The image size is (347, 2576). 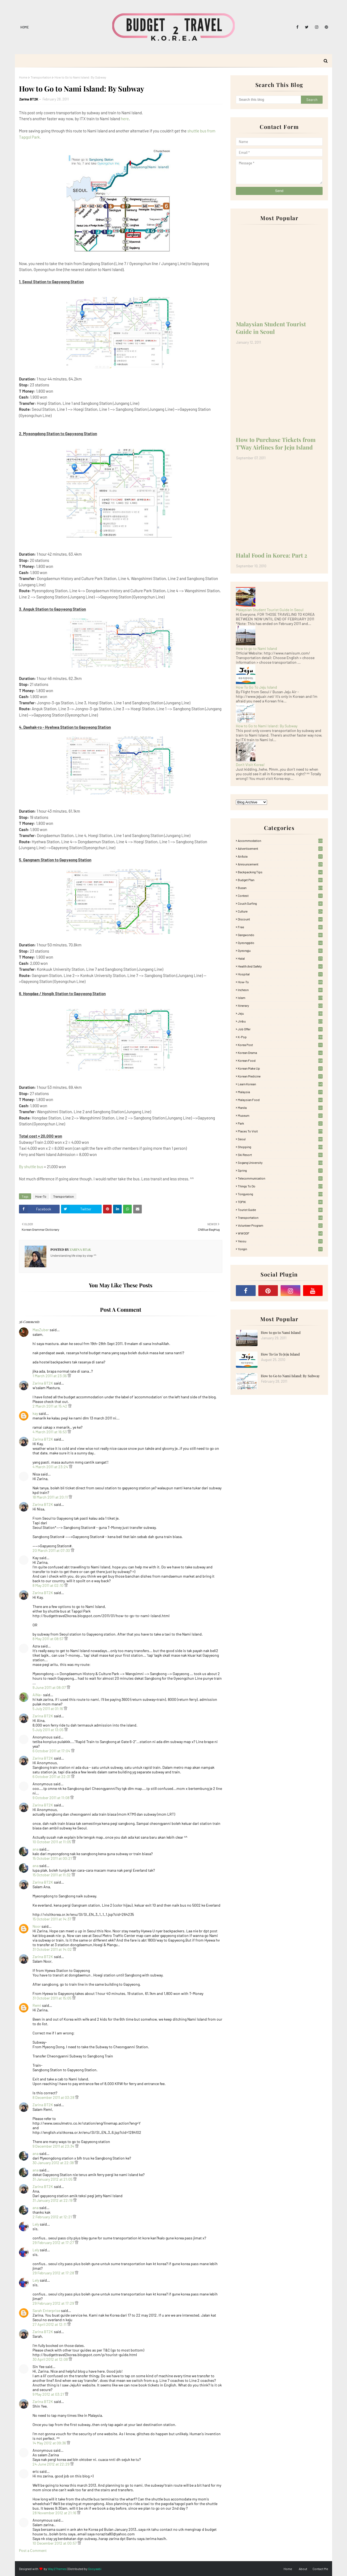 What do you see at coordinates (280, 1029) in the screenshot?
I see `Job Offer` at bounding box center [280, 1029].